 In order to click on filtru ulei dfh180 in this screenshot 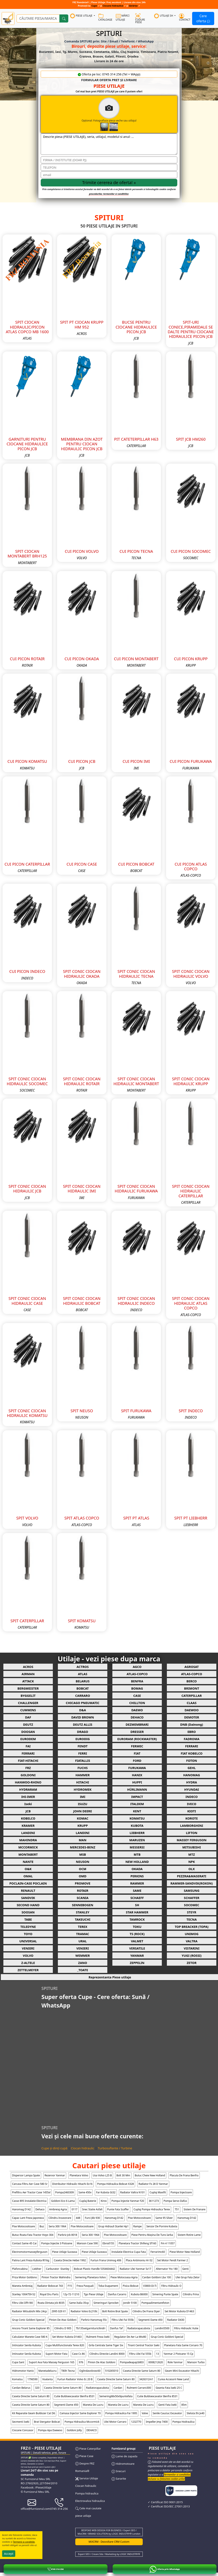, I will do `click(22, 2303)`.